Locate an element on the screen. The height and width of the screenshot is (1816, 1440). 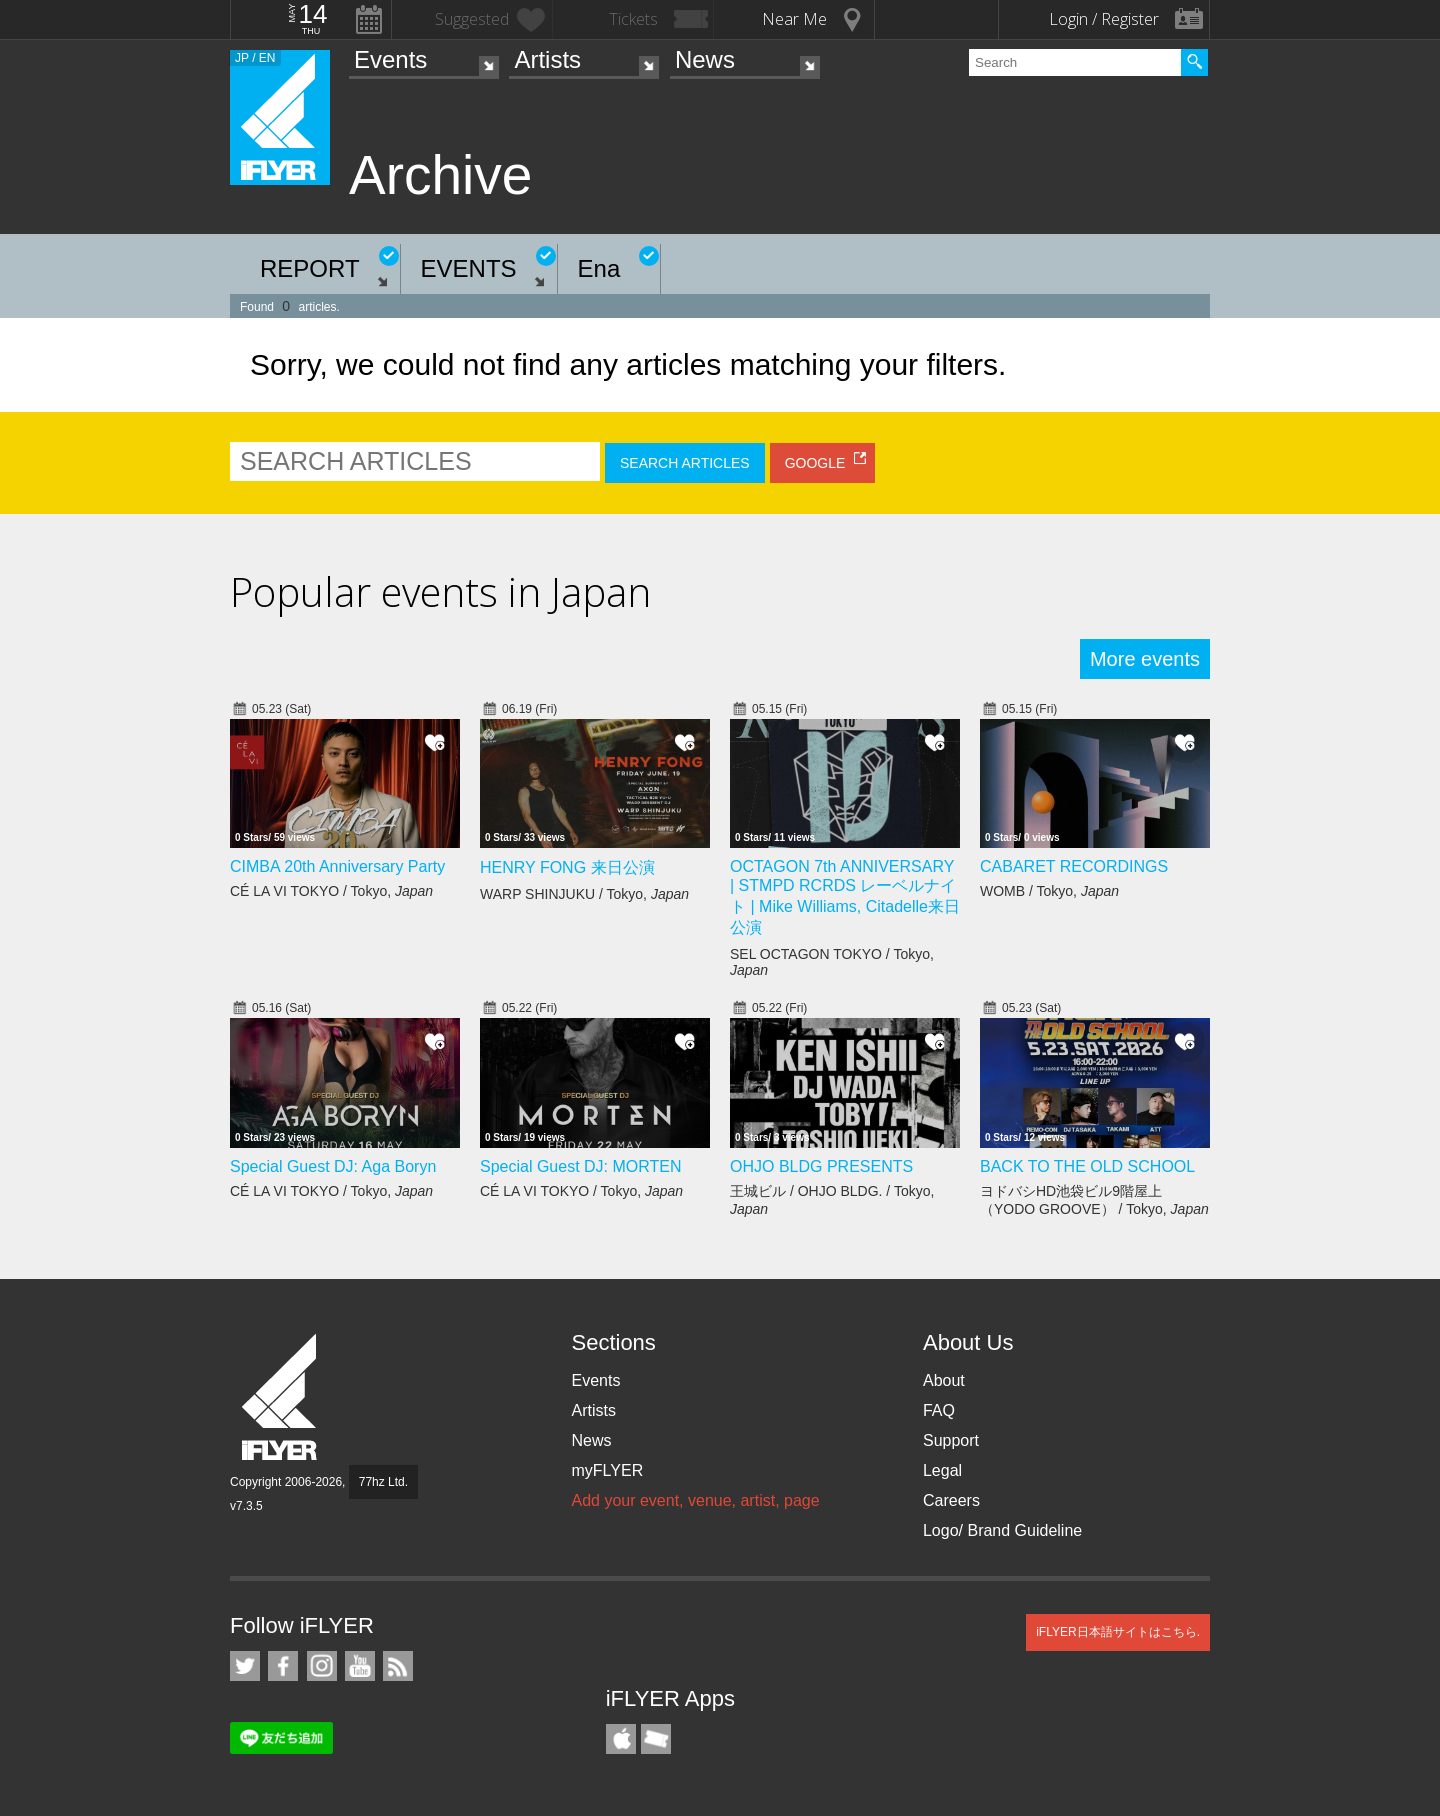
CÉ LA VI TOKYO / Tokyo, is located at coordinates (331, 891).